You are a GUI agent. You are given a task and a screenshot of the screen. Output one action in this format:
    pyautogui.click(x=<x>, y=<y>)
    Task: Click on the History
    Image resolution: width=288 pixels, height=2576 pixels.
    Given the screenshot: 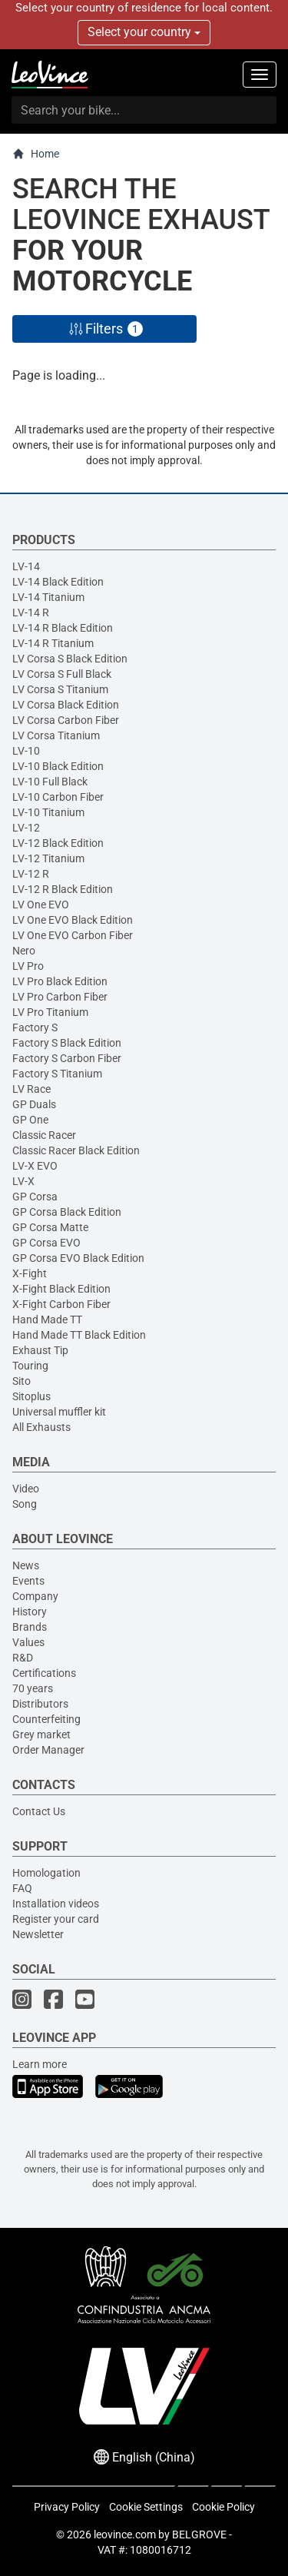 What is the action you would take?
    pyautogui.click(x=29, y=1611)
    